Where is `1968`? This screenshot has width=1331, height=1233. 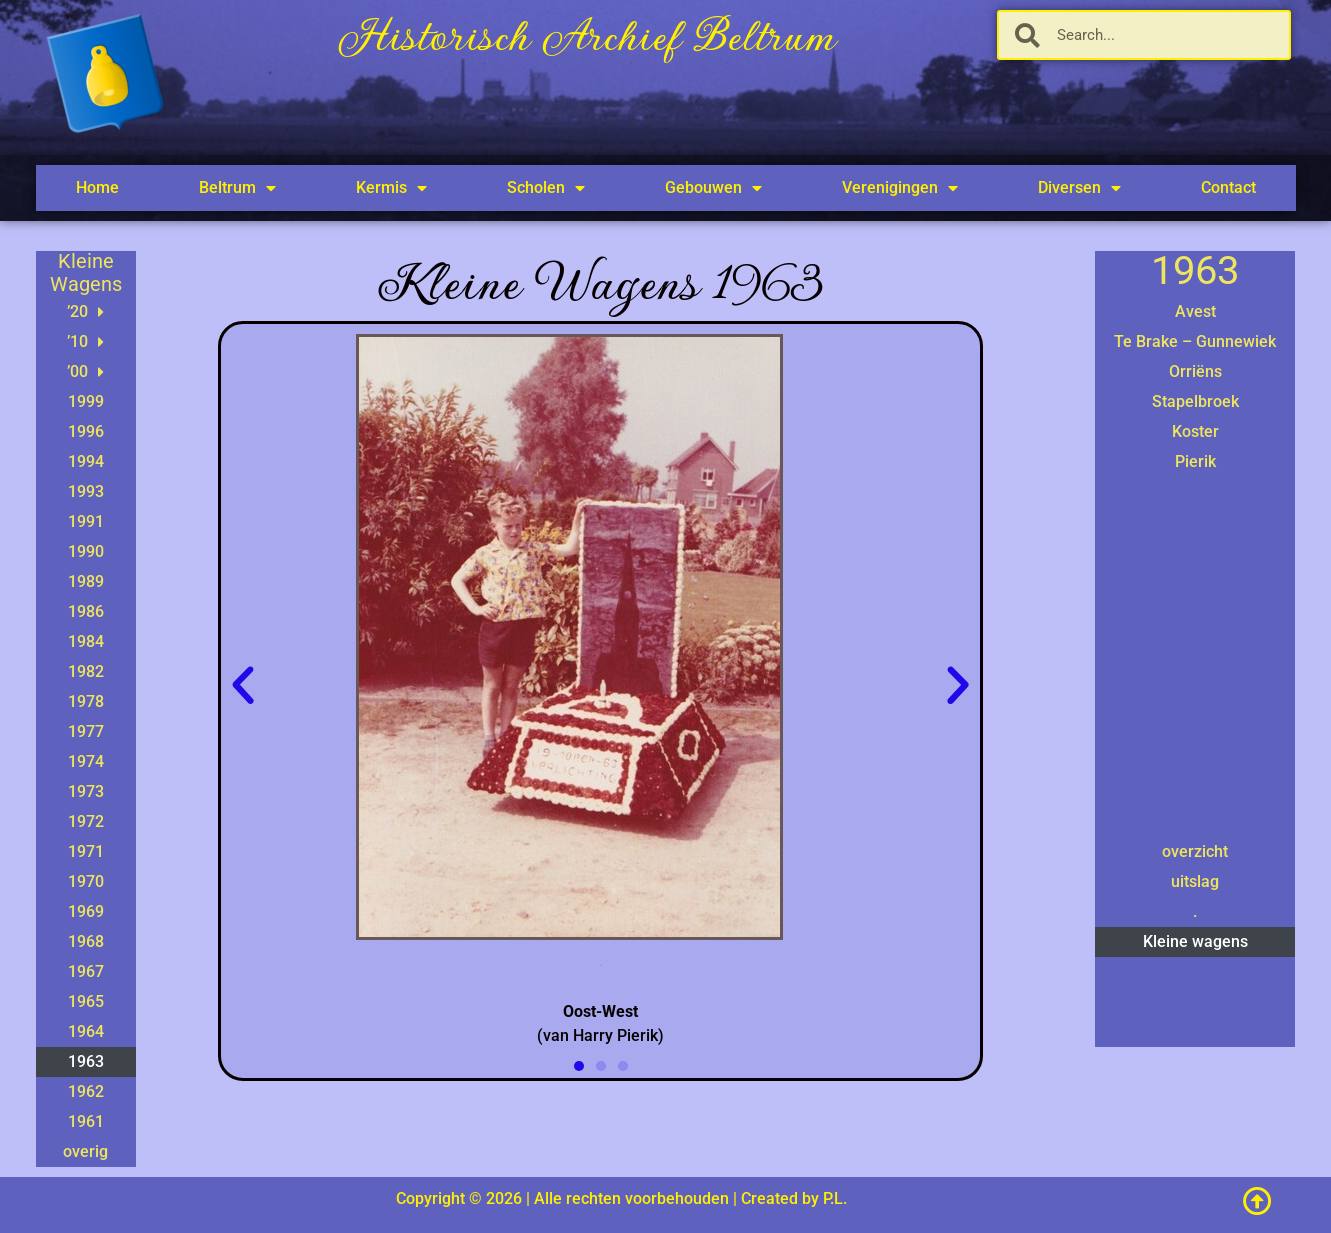 1968 is located at coordinates (86, 941).